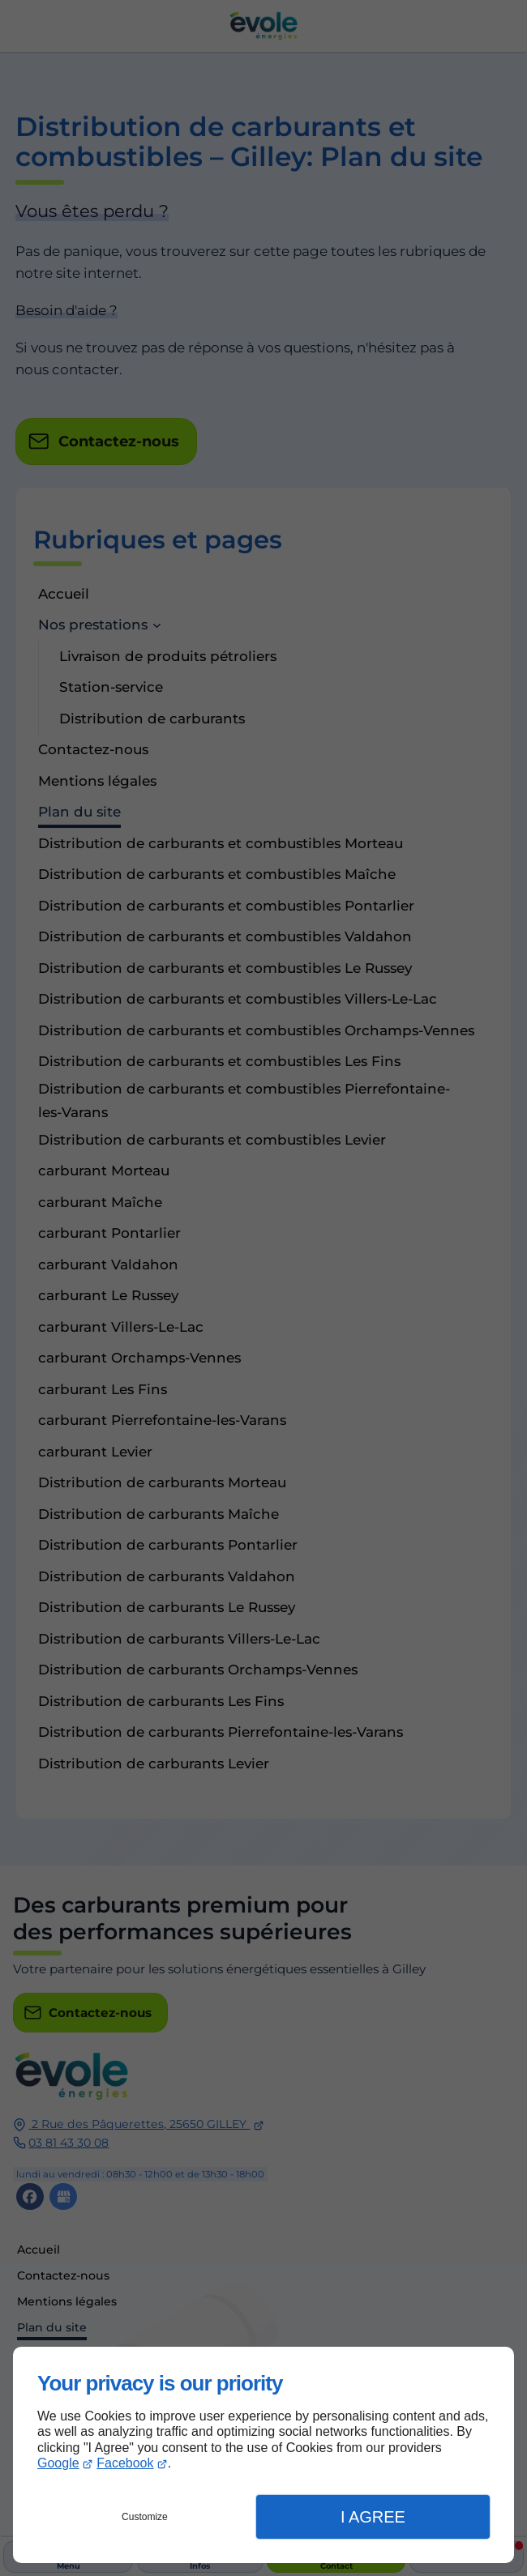 This screenshot has width=527, height=2576. Describe the element at coordinates (58, 2463) in the screenshot. I see `Google` at that location.